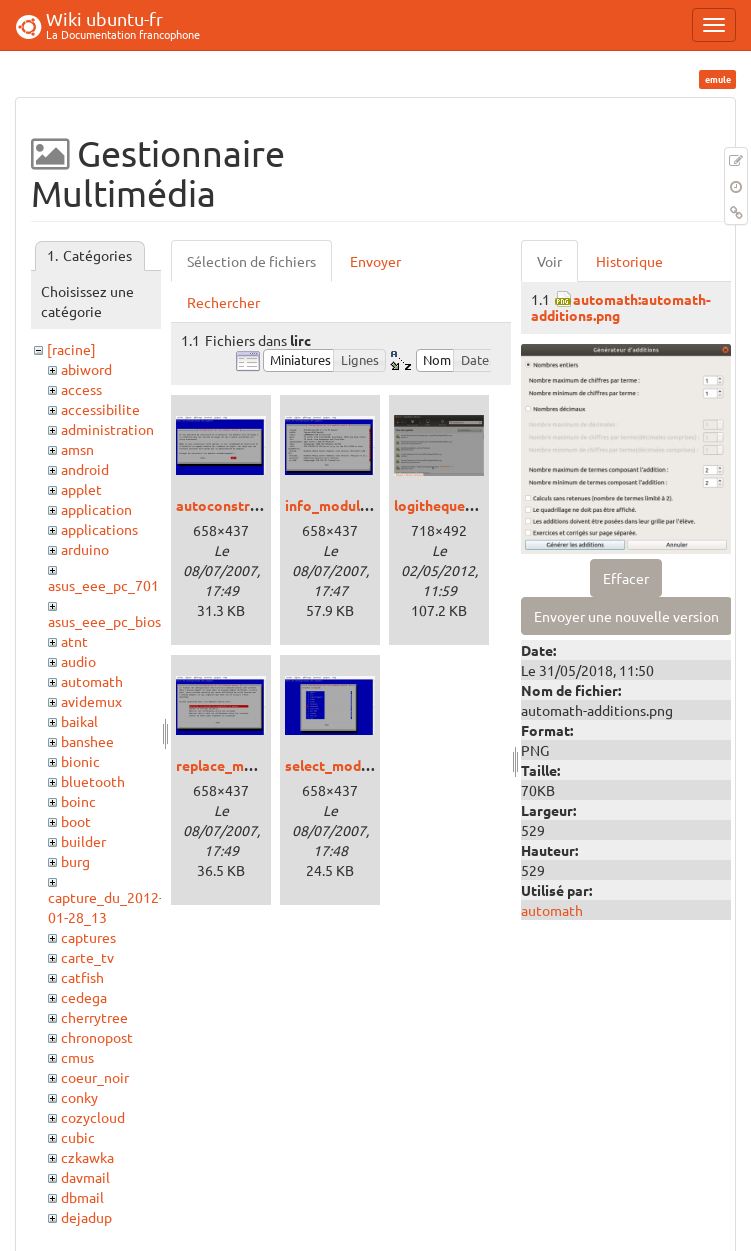 This screenshot has height=1251, width=751. Describe the element at coordinates (85, 1177) in the screenshot. I see `davmail` at that location.